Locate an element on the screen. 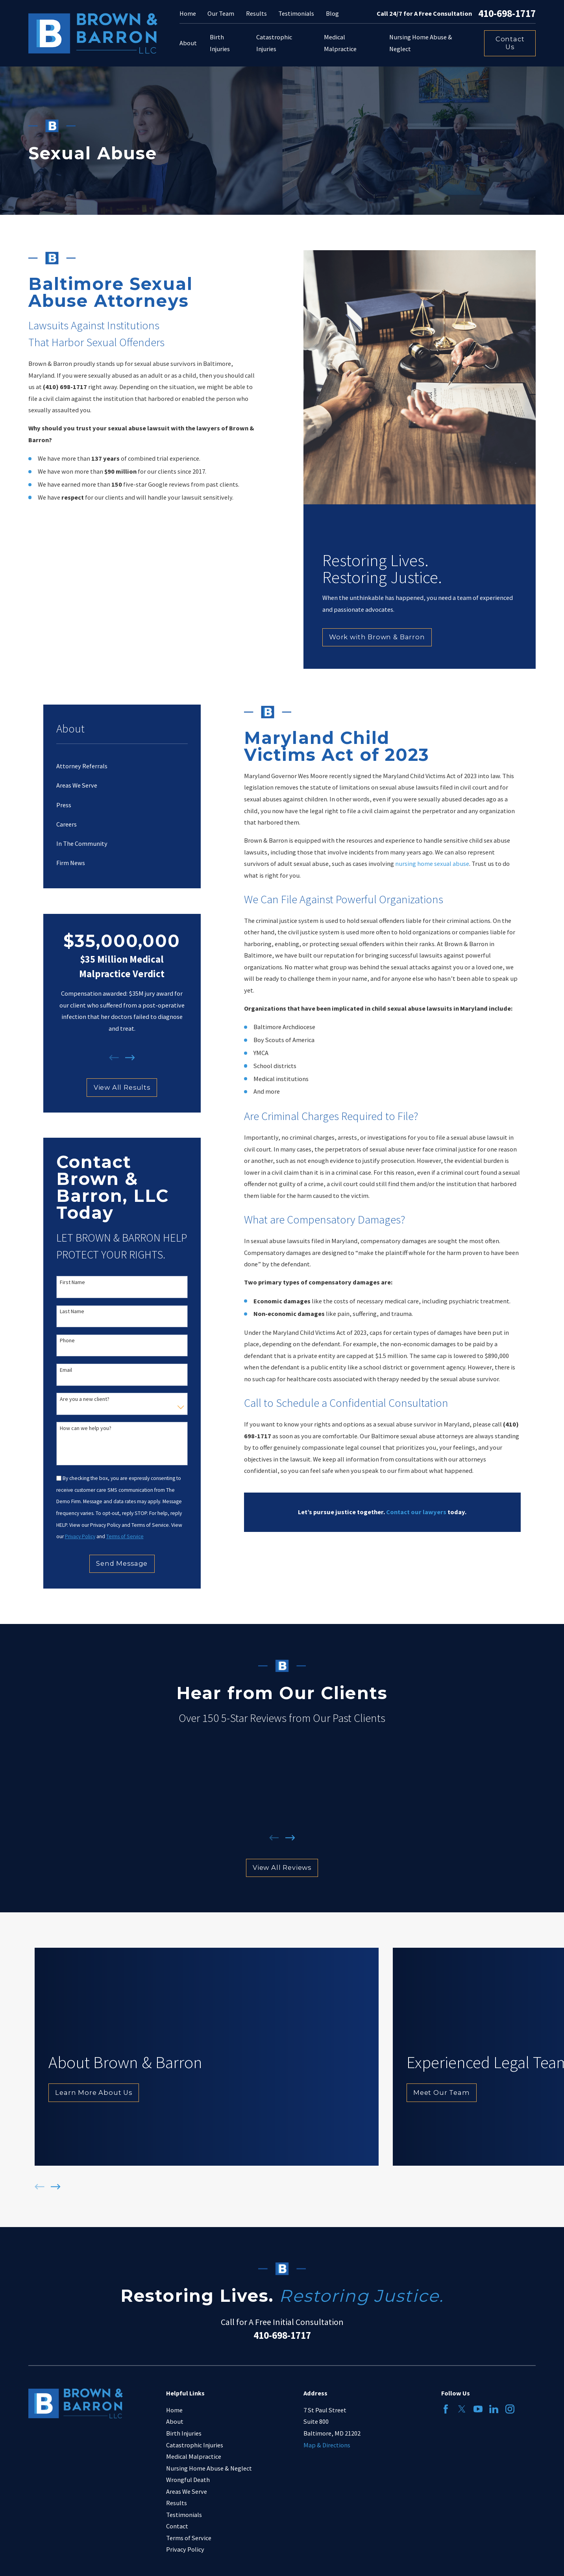 This screenshot has width=564, height=2576. Results is located at coordinates (256, 13).